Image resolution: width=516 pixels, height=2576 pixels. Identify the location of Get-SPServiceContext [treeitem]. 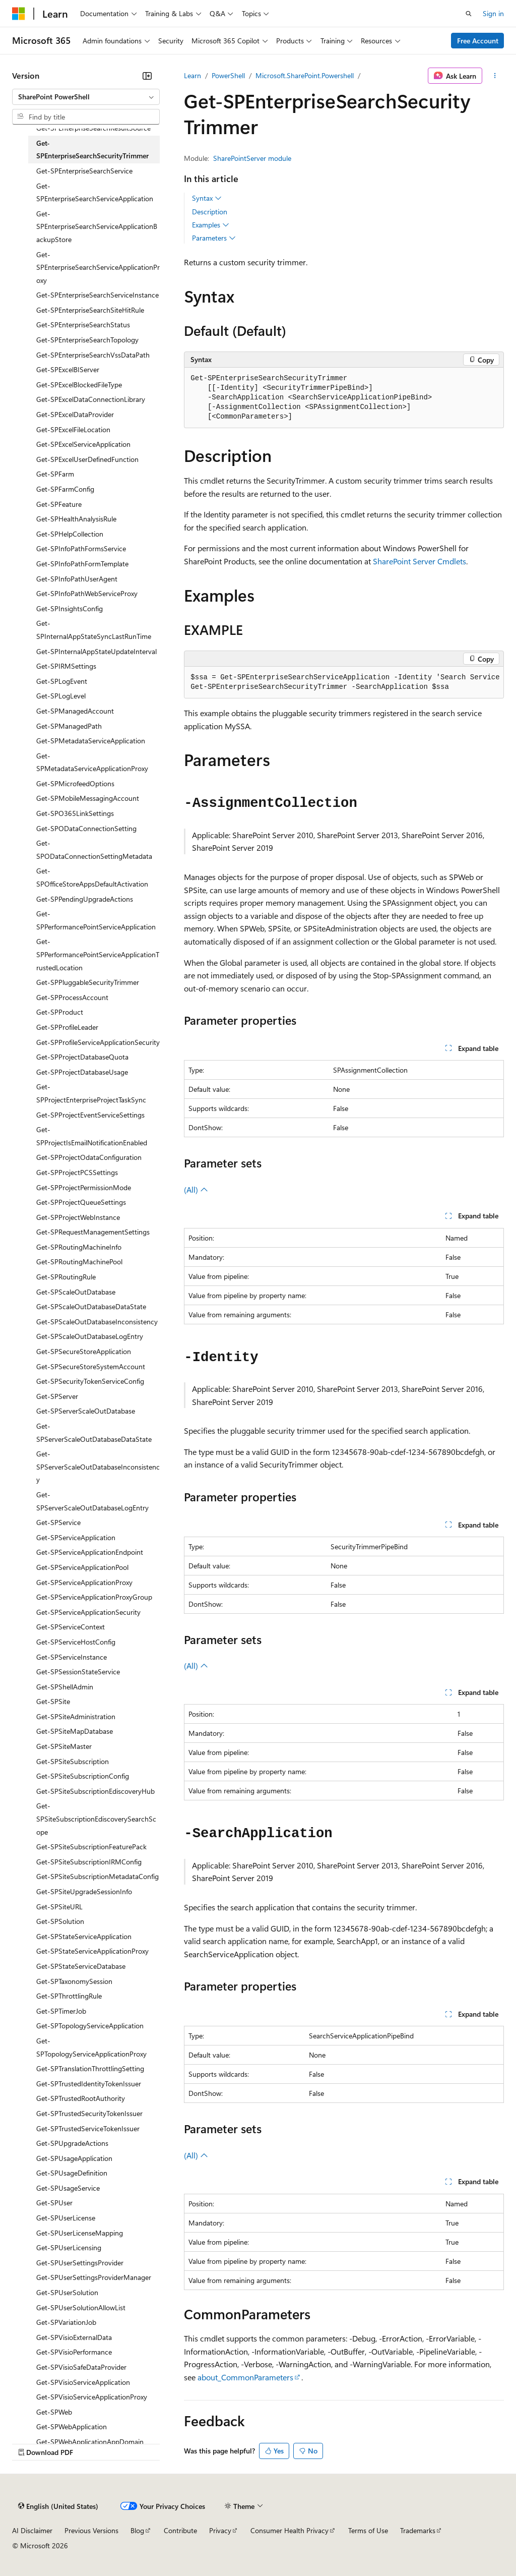
(70, 1626).